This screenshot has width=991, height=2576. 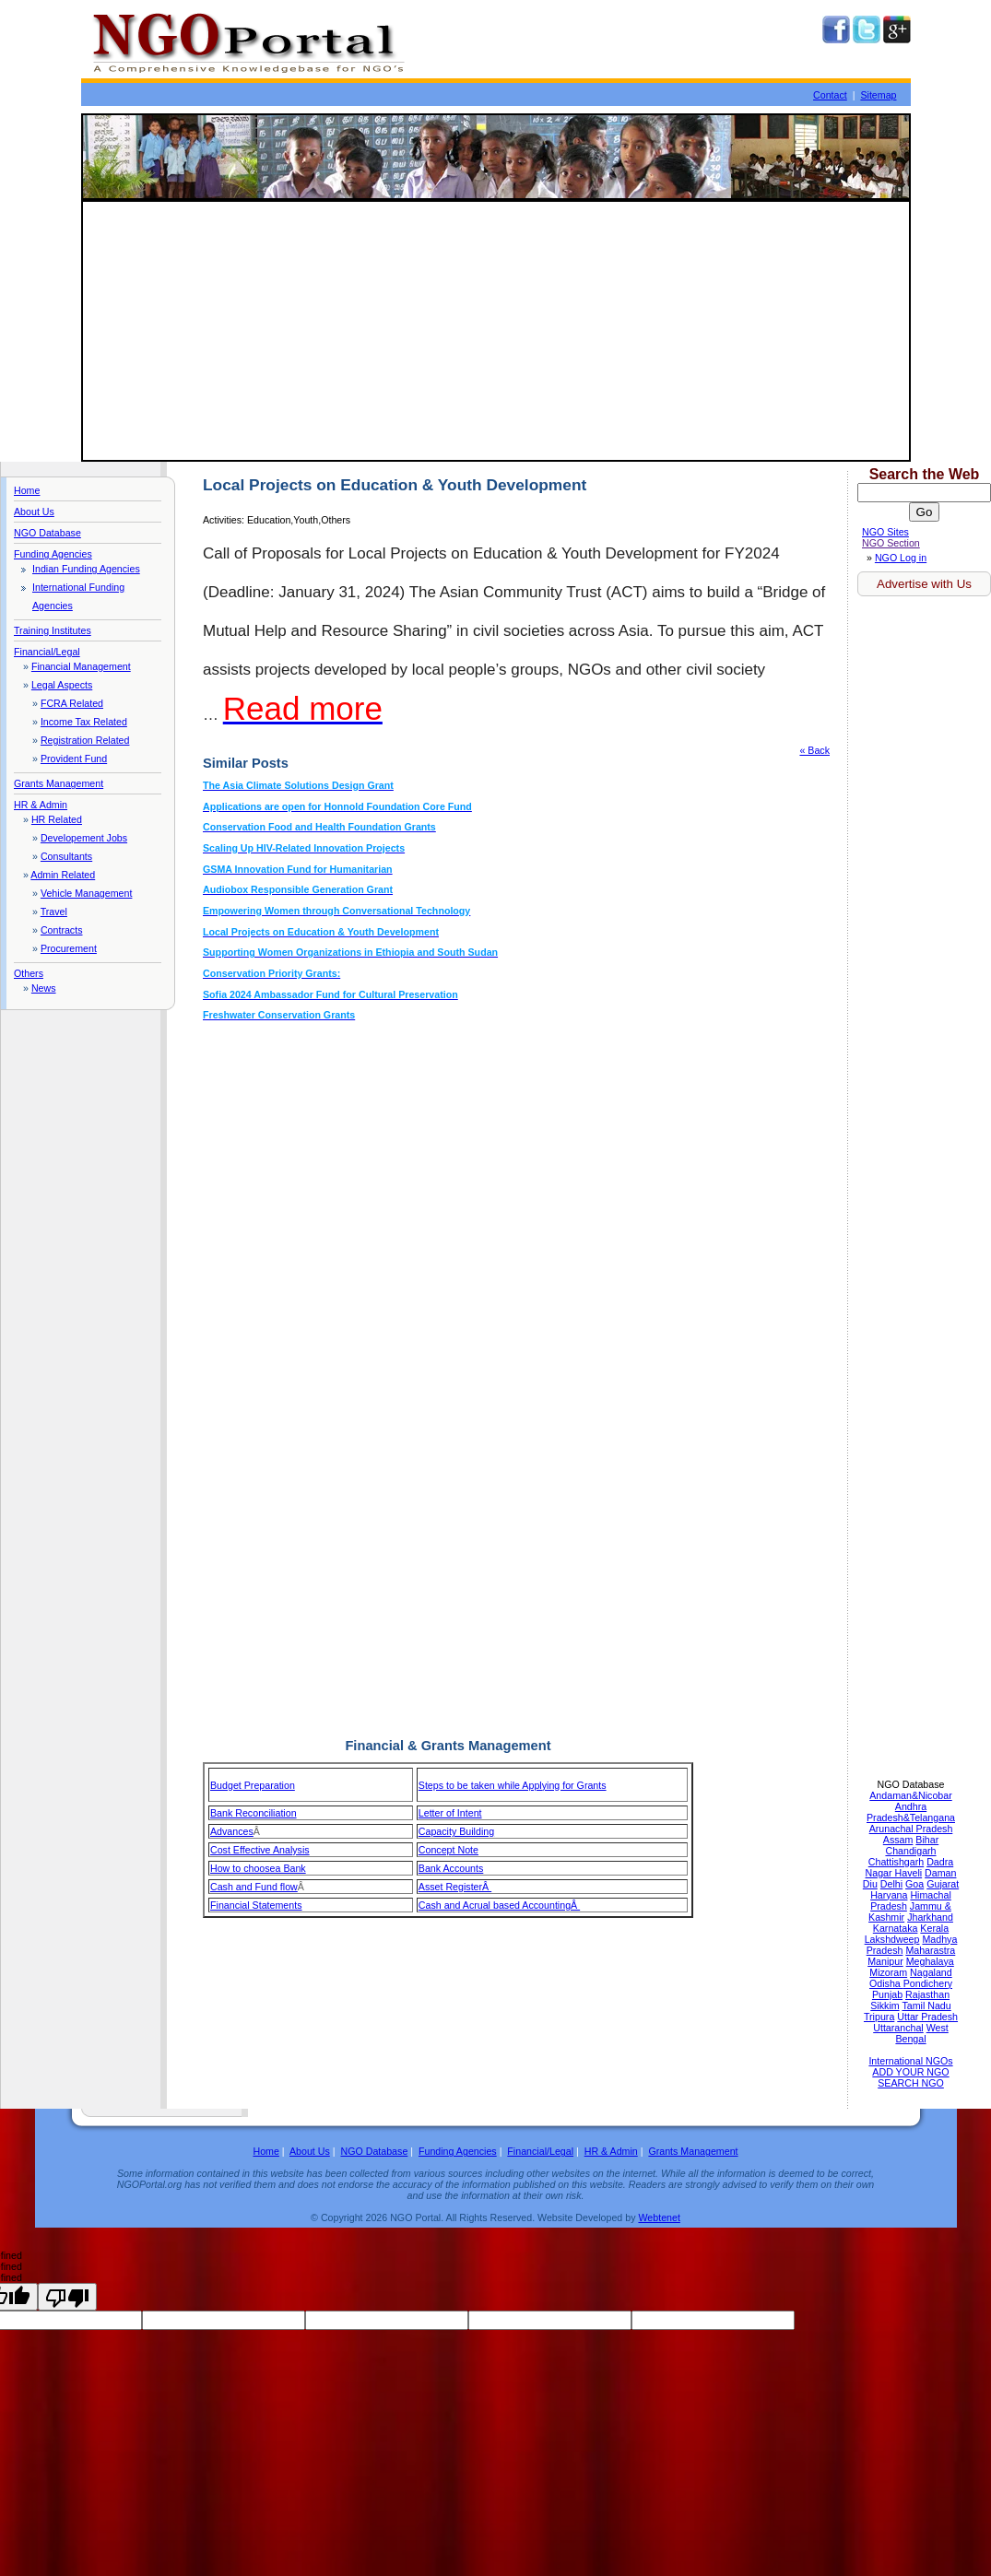 I want to click on Admin Related, so click(x=62, y=874).